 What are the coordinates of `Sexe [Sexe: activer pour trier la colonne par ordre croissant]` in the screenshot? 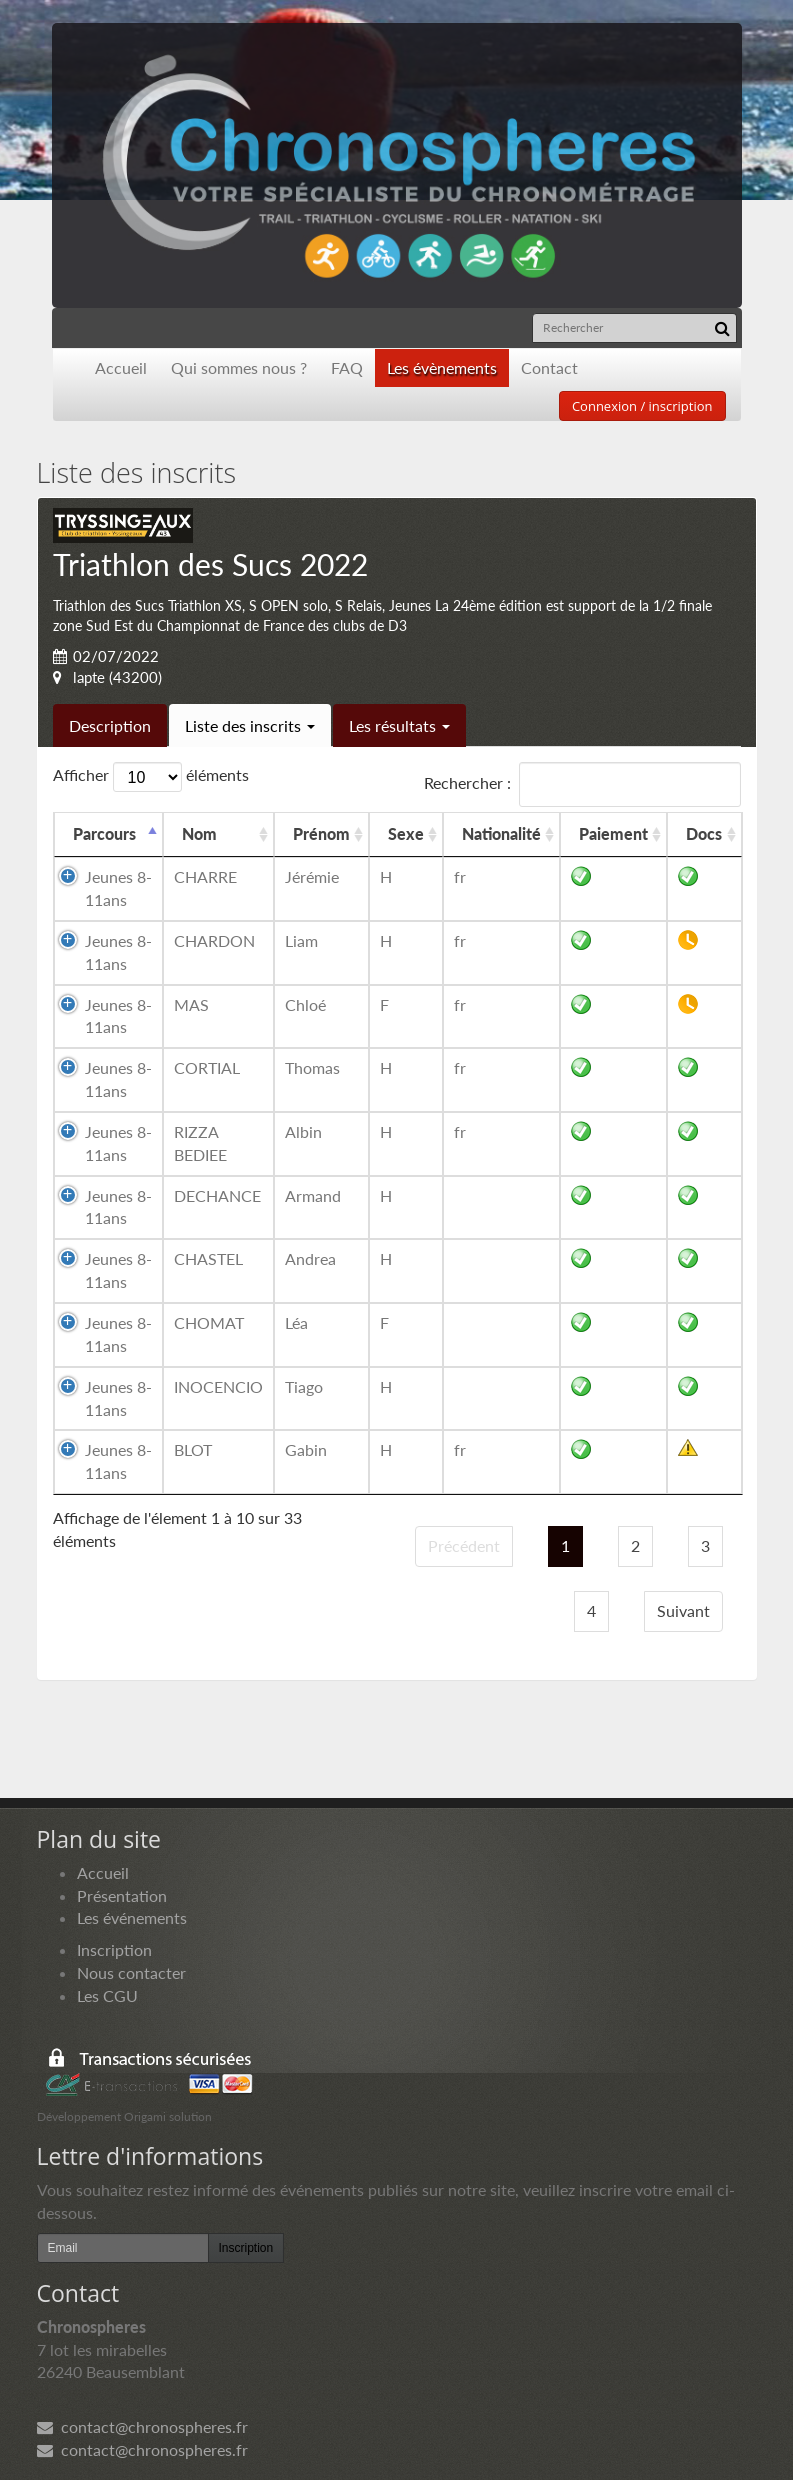 It's located at (406, 833).